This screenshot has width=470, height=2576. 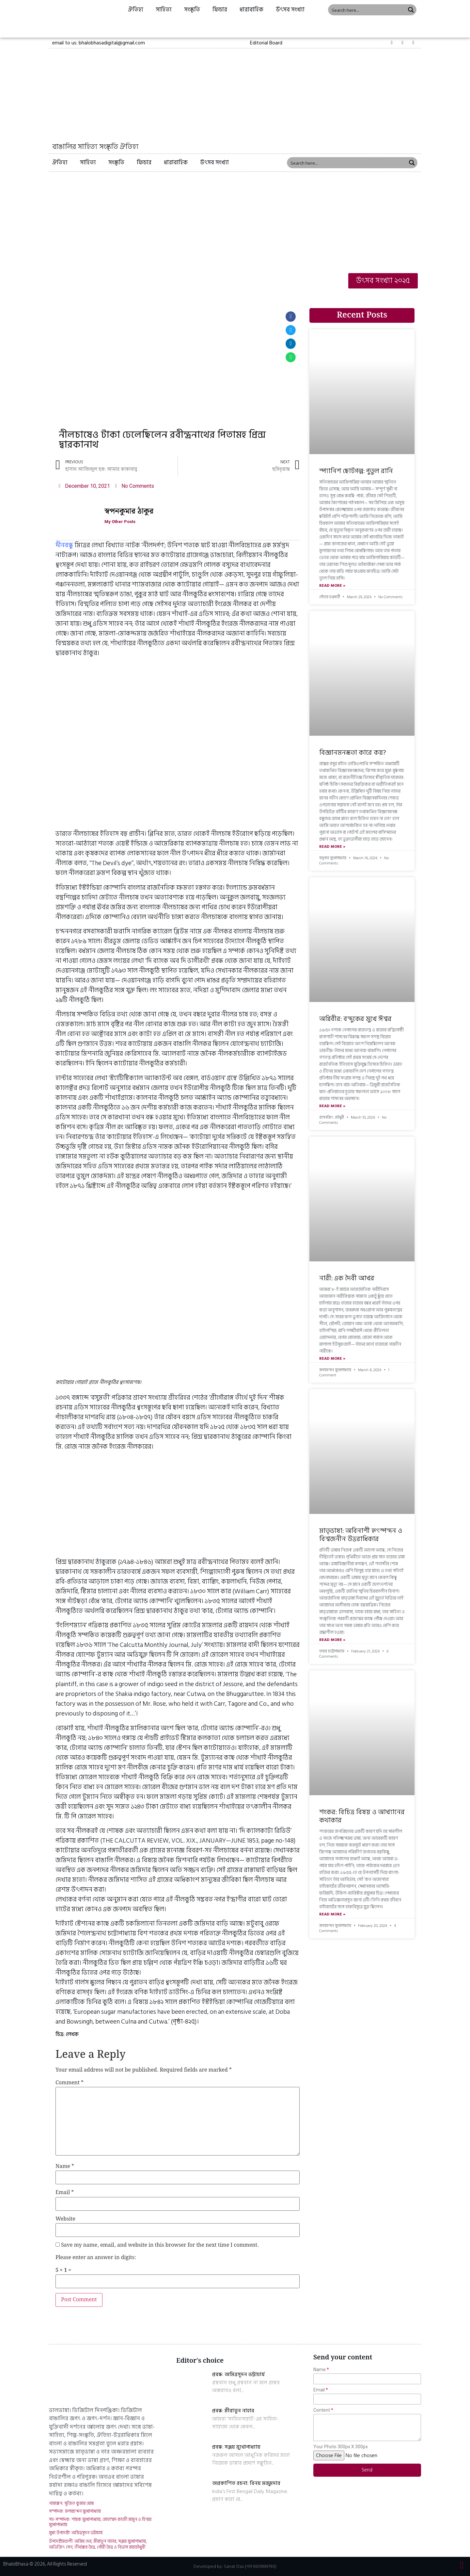 What do you see at coordinates (355, 1019) in the screenshot?
I see `অগ্নিবীর: বন্দুকের মুখে ঈশ্বর` at bounding box center [355, 1019].